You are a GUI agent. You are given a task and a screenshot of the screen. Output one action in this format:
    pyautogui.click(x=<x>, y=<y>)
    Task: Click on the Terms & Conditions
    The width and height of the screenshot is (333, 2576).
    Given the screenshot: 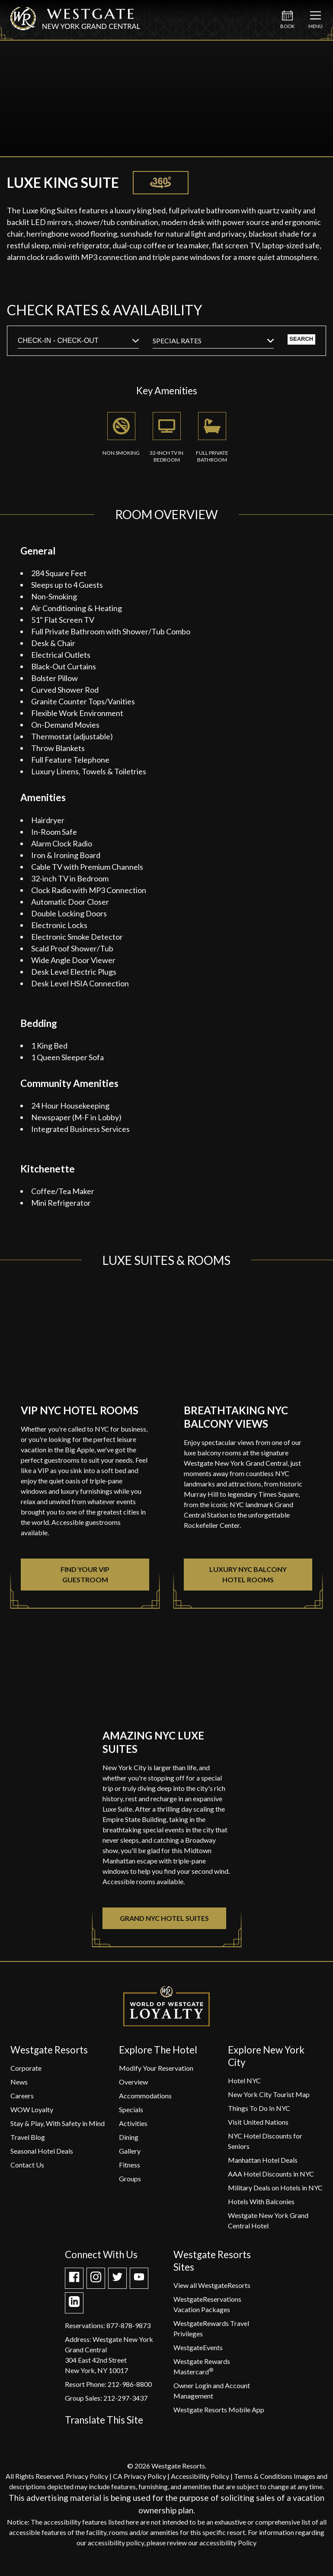 What is the action you would take?
    pyautogui.click(x=263, y=2481)
    